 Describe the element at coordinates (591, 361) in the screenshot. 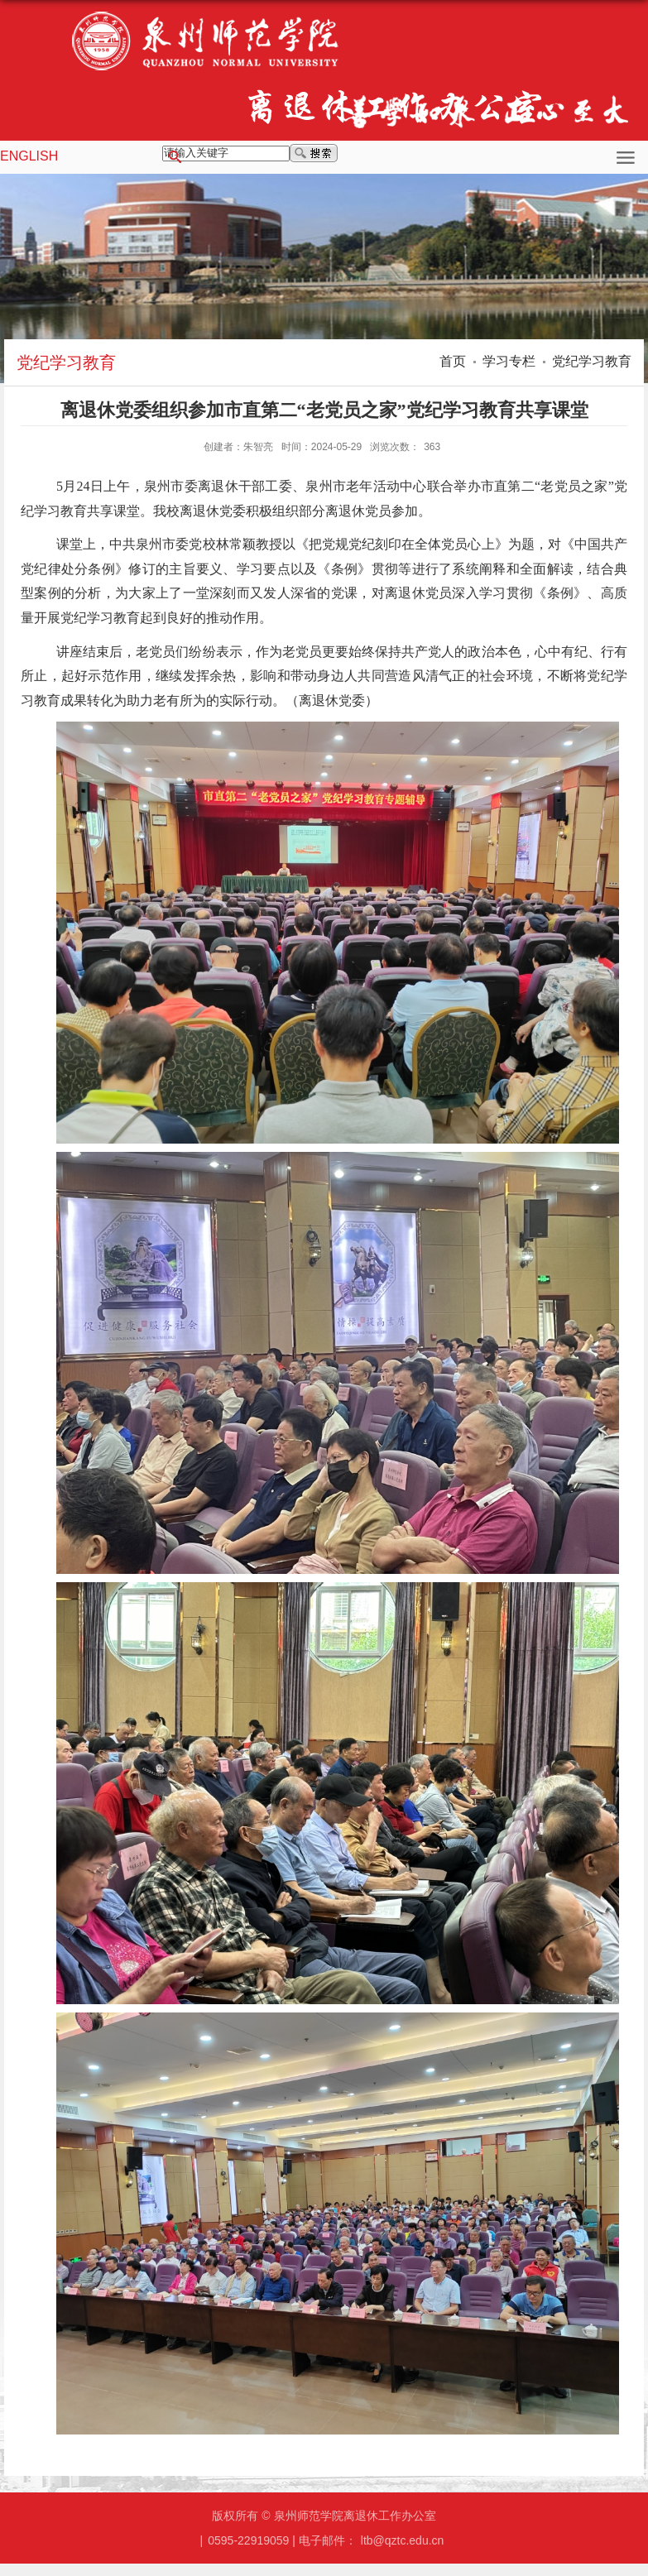

I see `党纪学习教育` at that location.